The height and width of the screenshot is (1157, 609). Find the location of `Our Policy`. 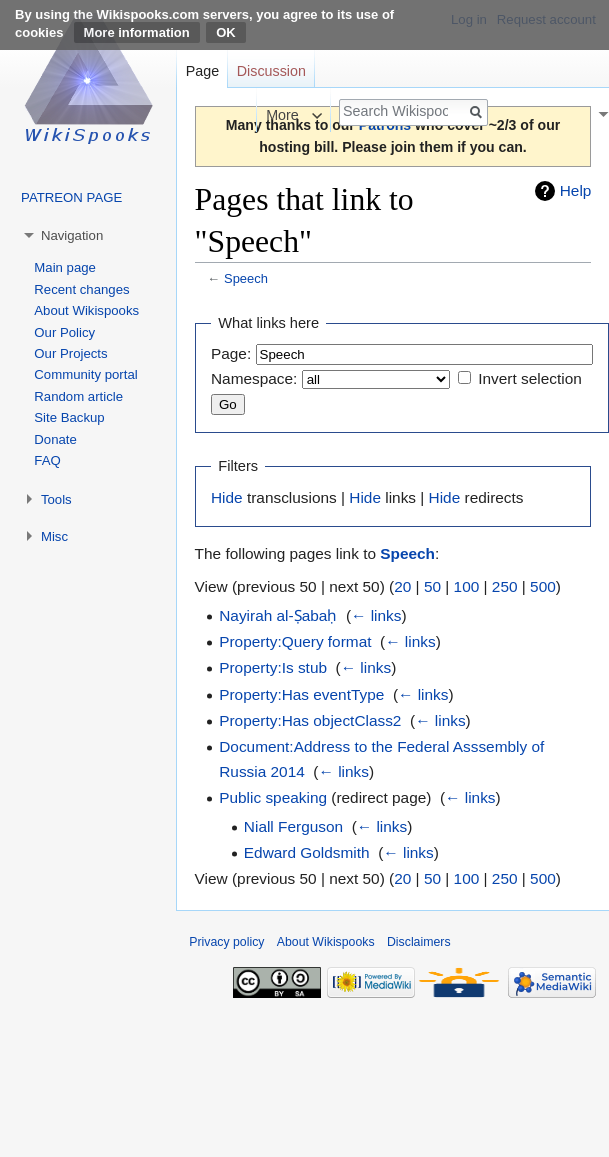

Our Policy is located at coordinates (64, 332).